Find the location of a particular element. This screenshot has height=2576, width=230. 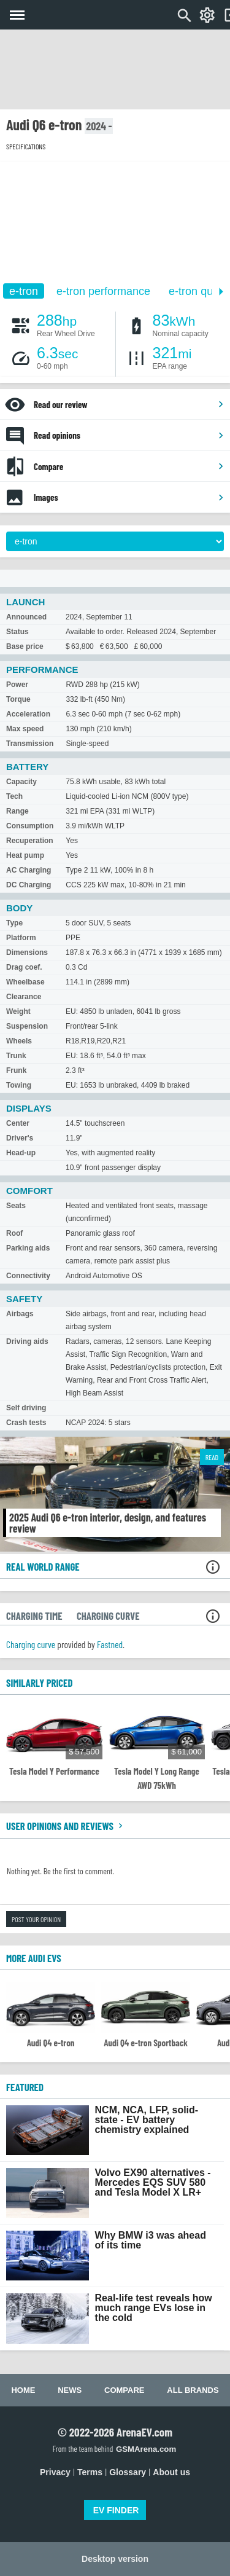

Transmission is located at coordinates (29, 743).